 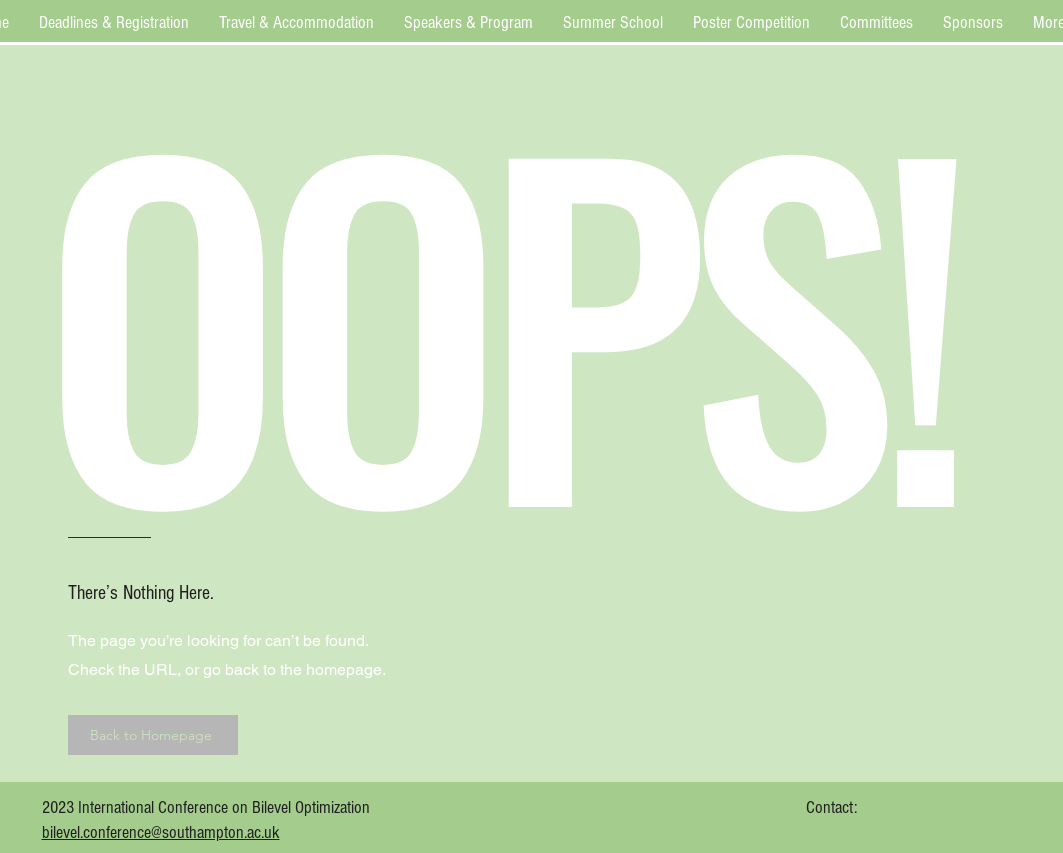 What do you see at coordinates (153, 735) in the screenshot?
I see `[Back to Homepage]` at bounding box center [153, 735].